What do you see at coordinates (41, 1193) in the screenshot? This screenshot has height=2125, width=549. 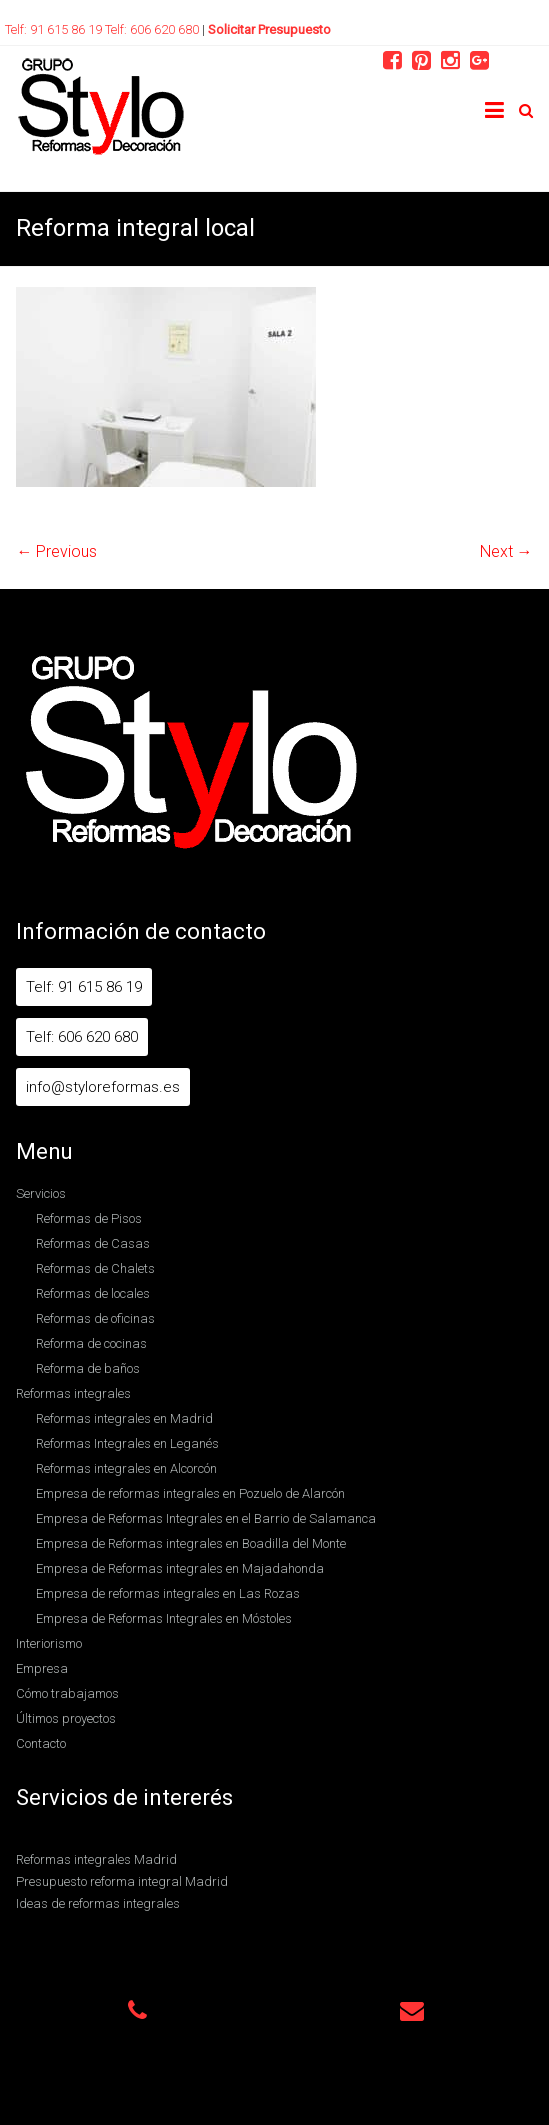 I see `Servicios` at bounding box center [41, 1193].